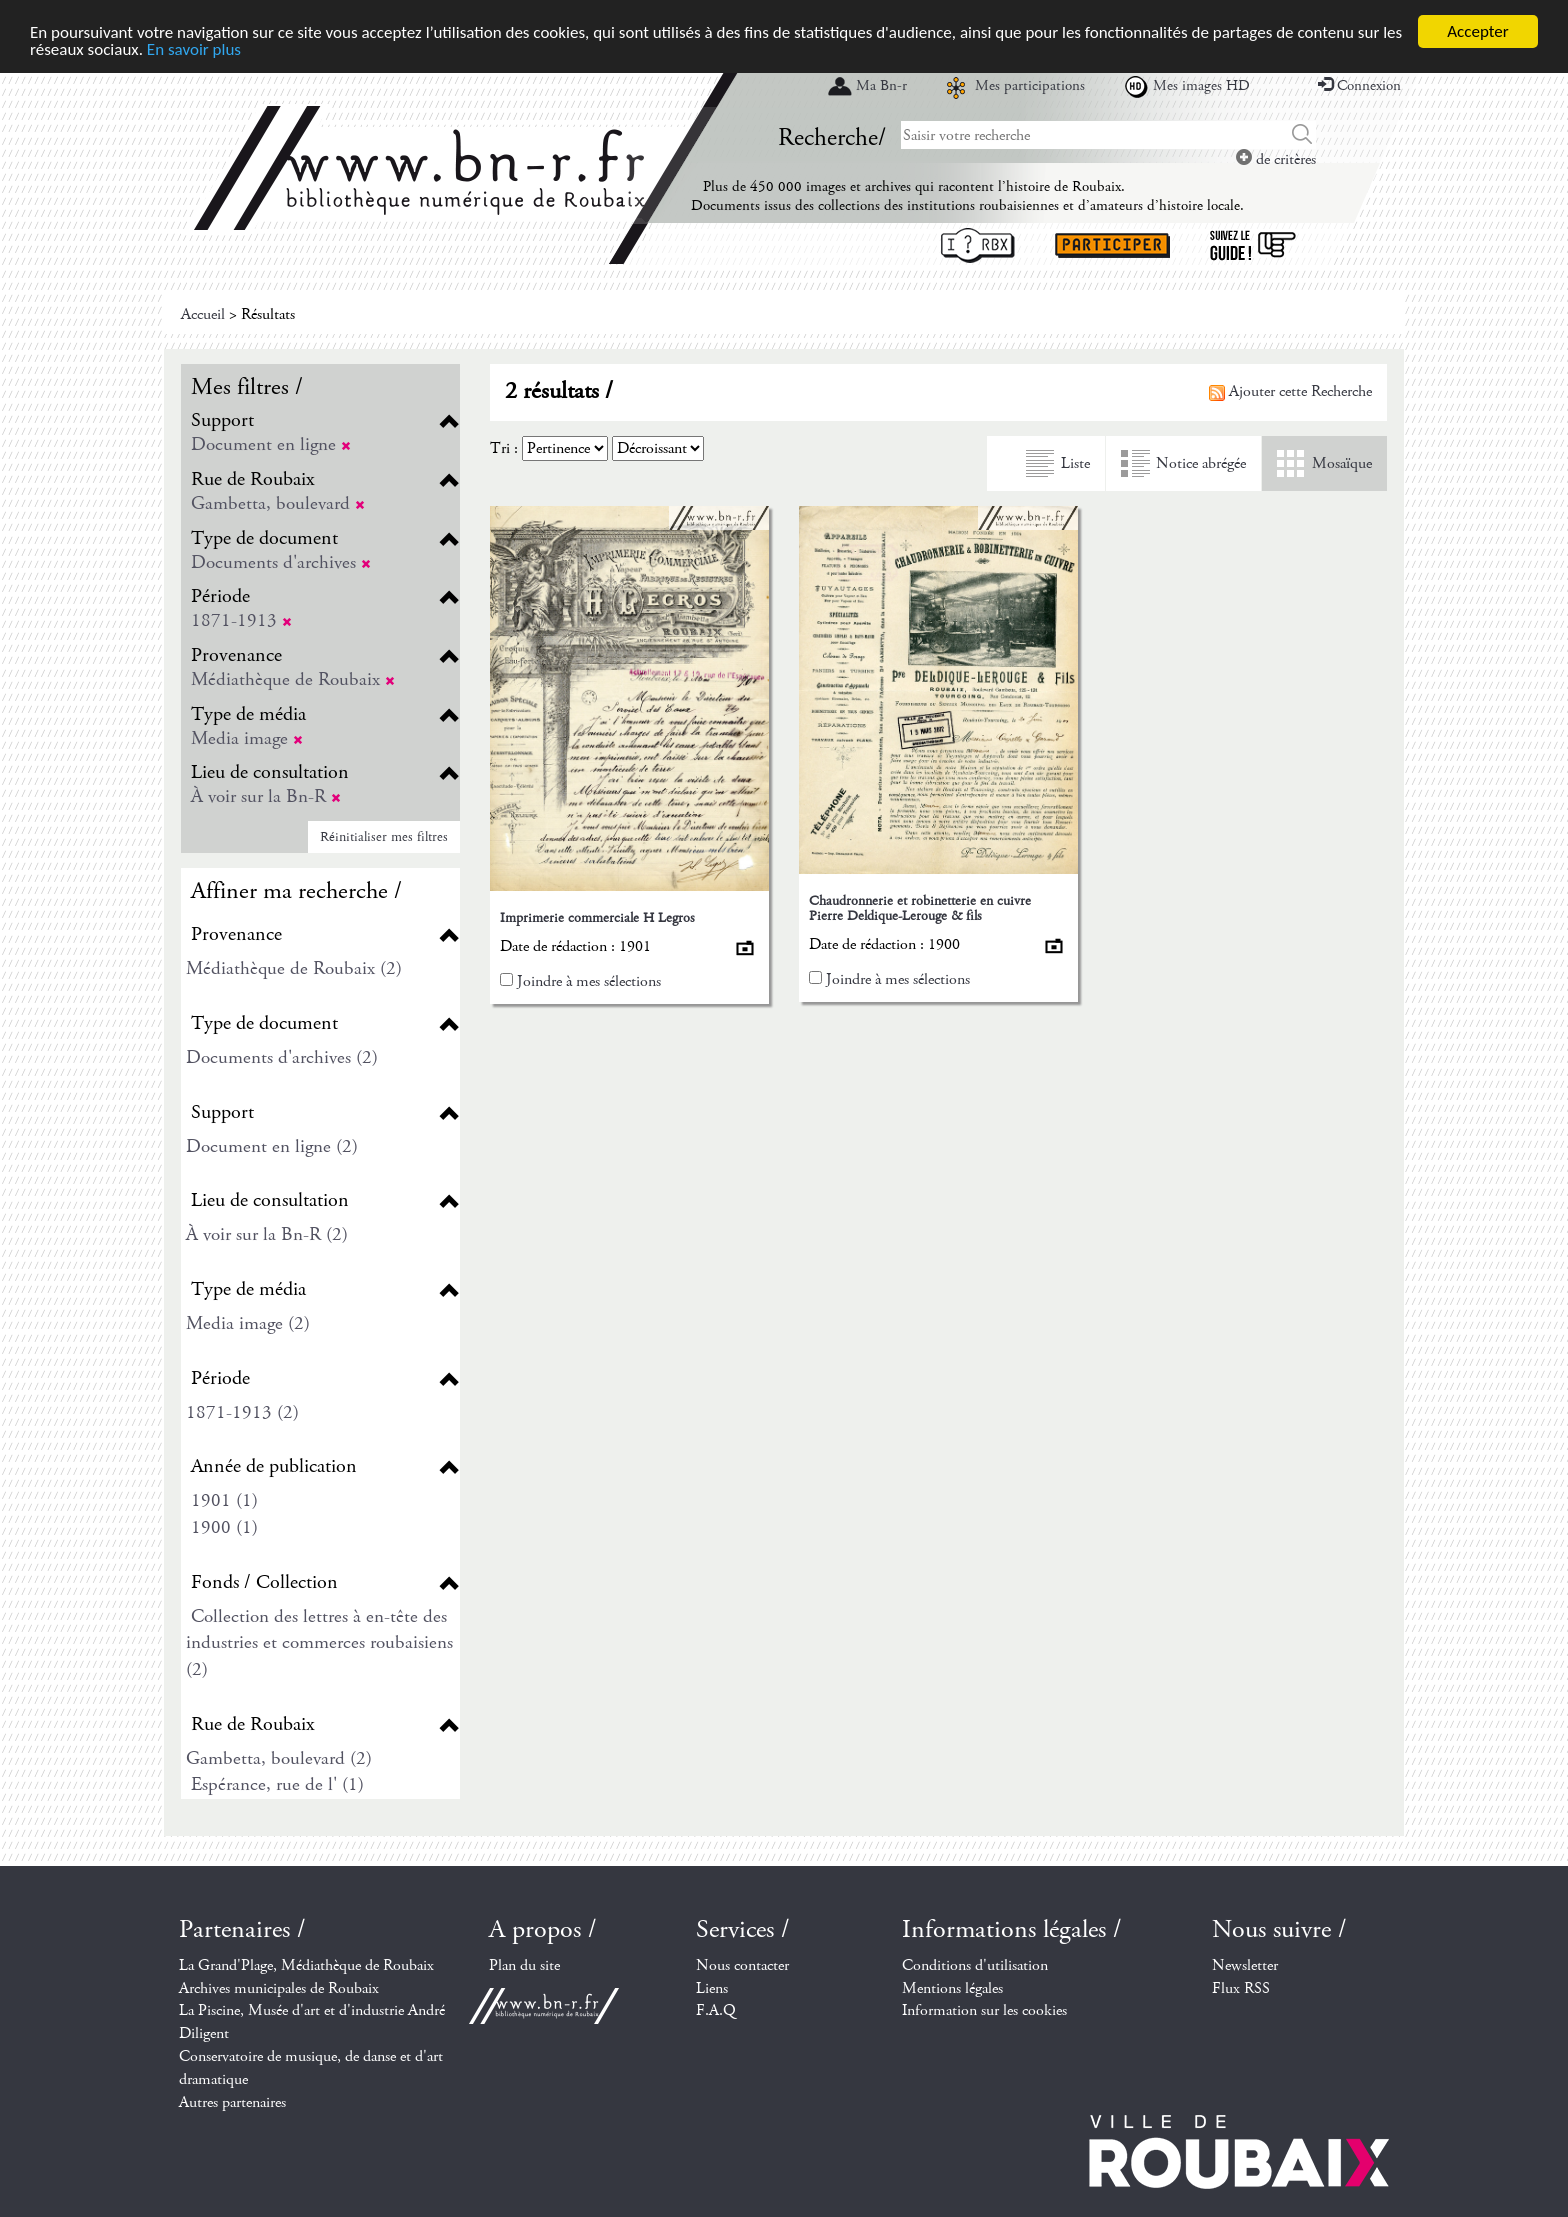 Image resolution: width=1568 pixels, height=2217 pixels. I want to click on Mes participations, so click(1030, 86).